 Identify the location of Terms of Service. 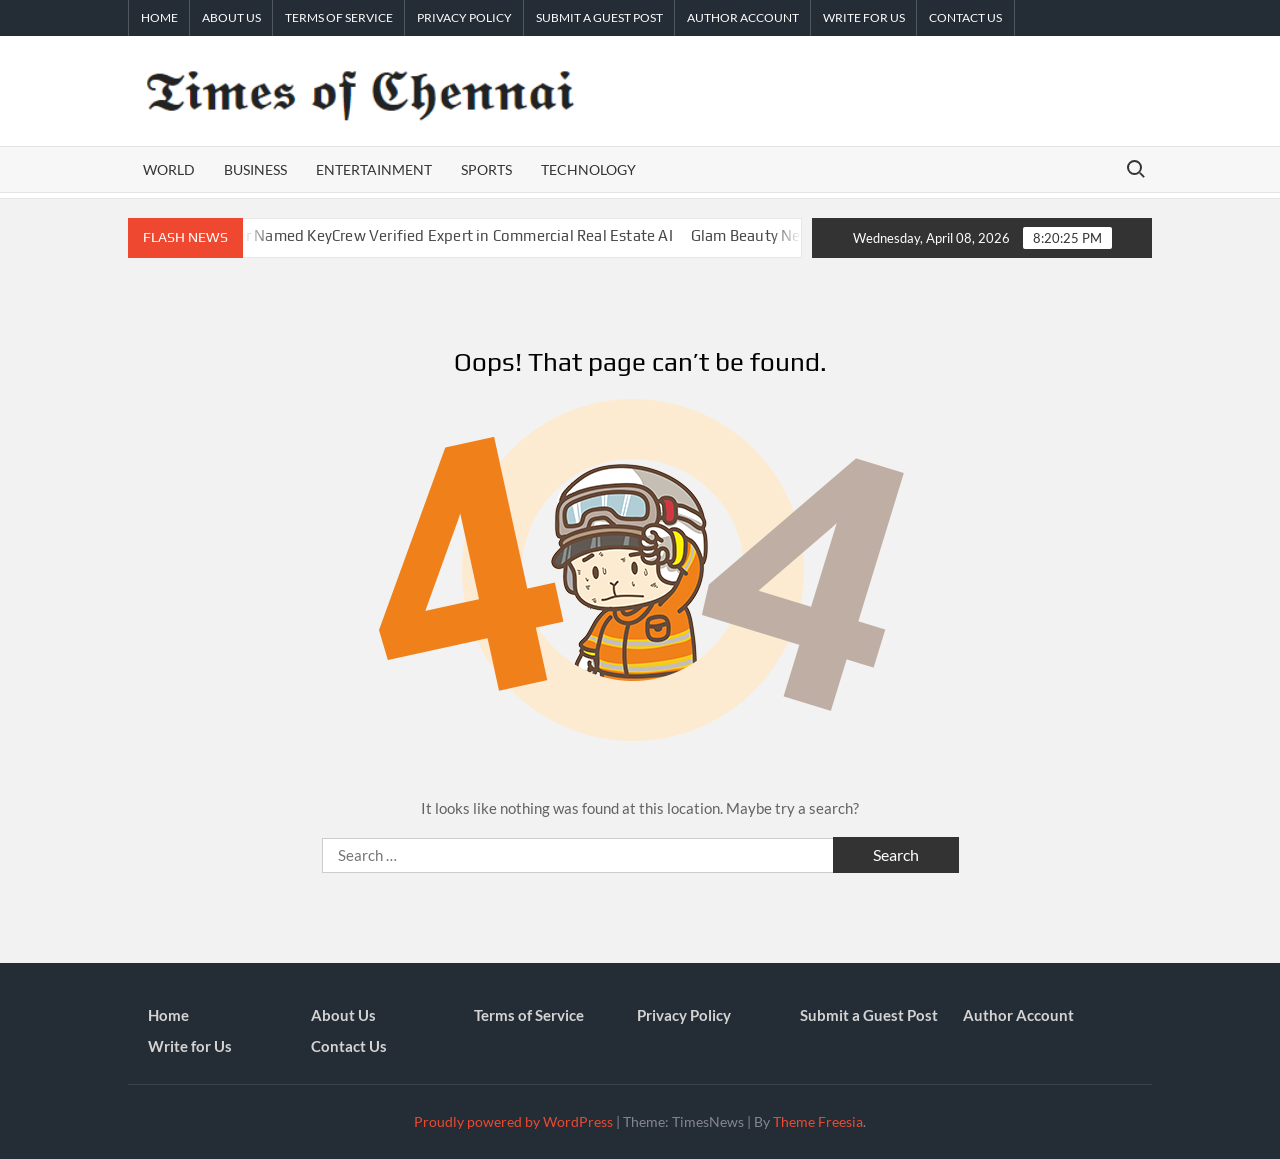
(339, 17).